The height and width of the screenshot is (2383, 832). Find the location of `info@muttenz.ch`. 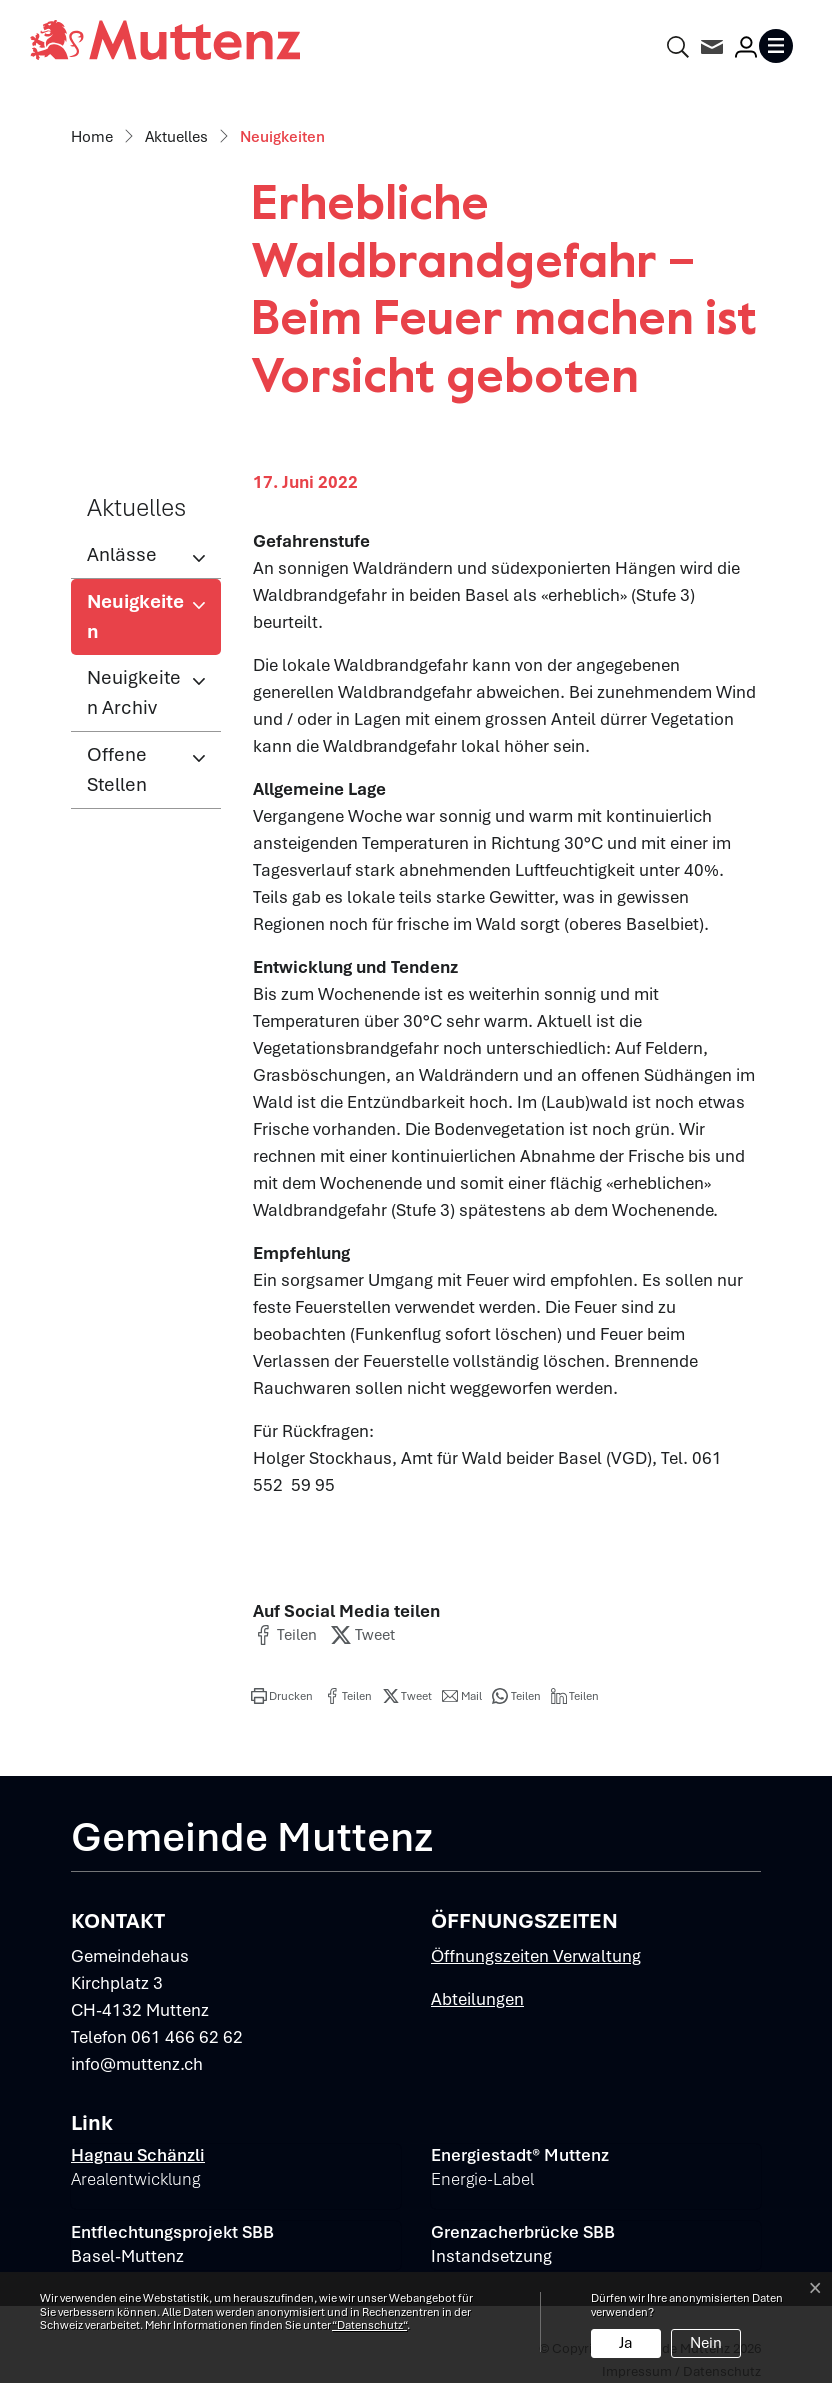

info@muttenz.ch is located at coordinates (137, 2064).